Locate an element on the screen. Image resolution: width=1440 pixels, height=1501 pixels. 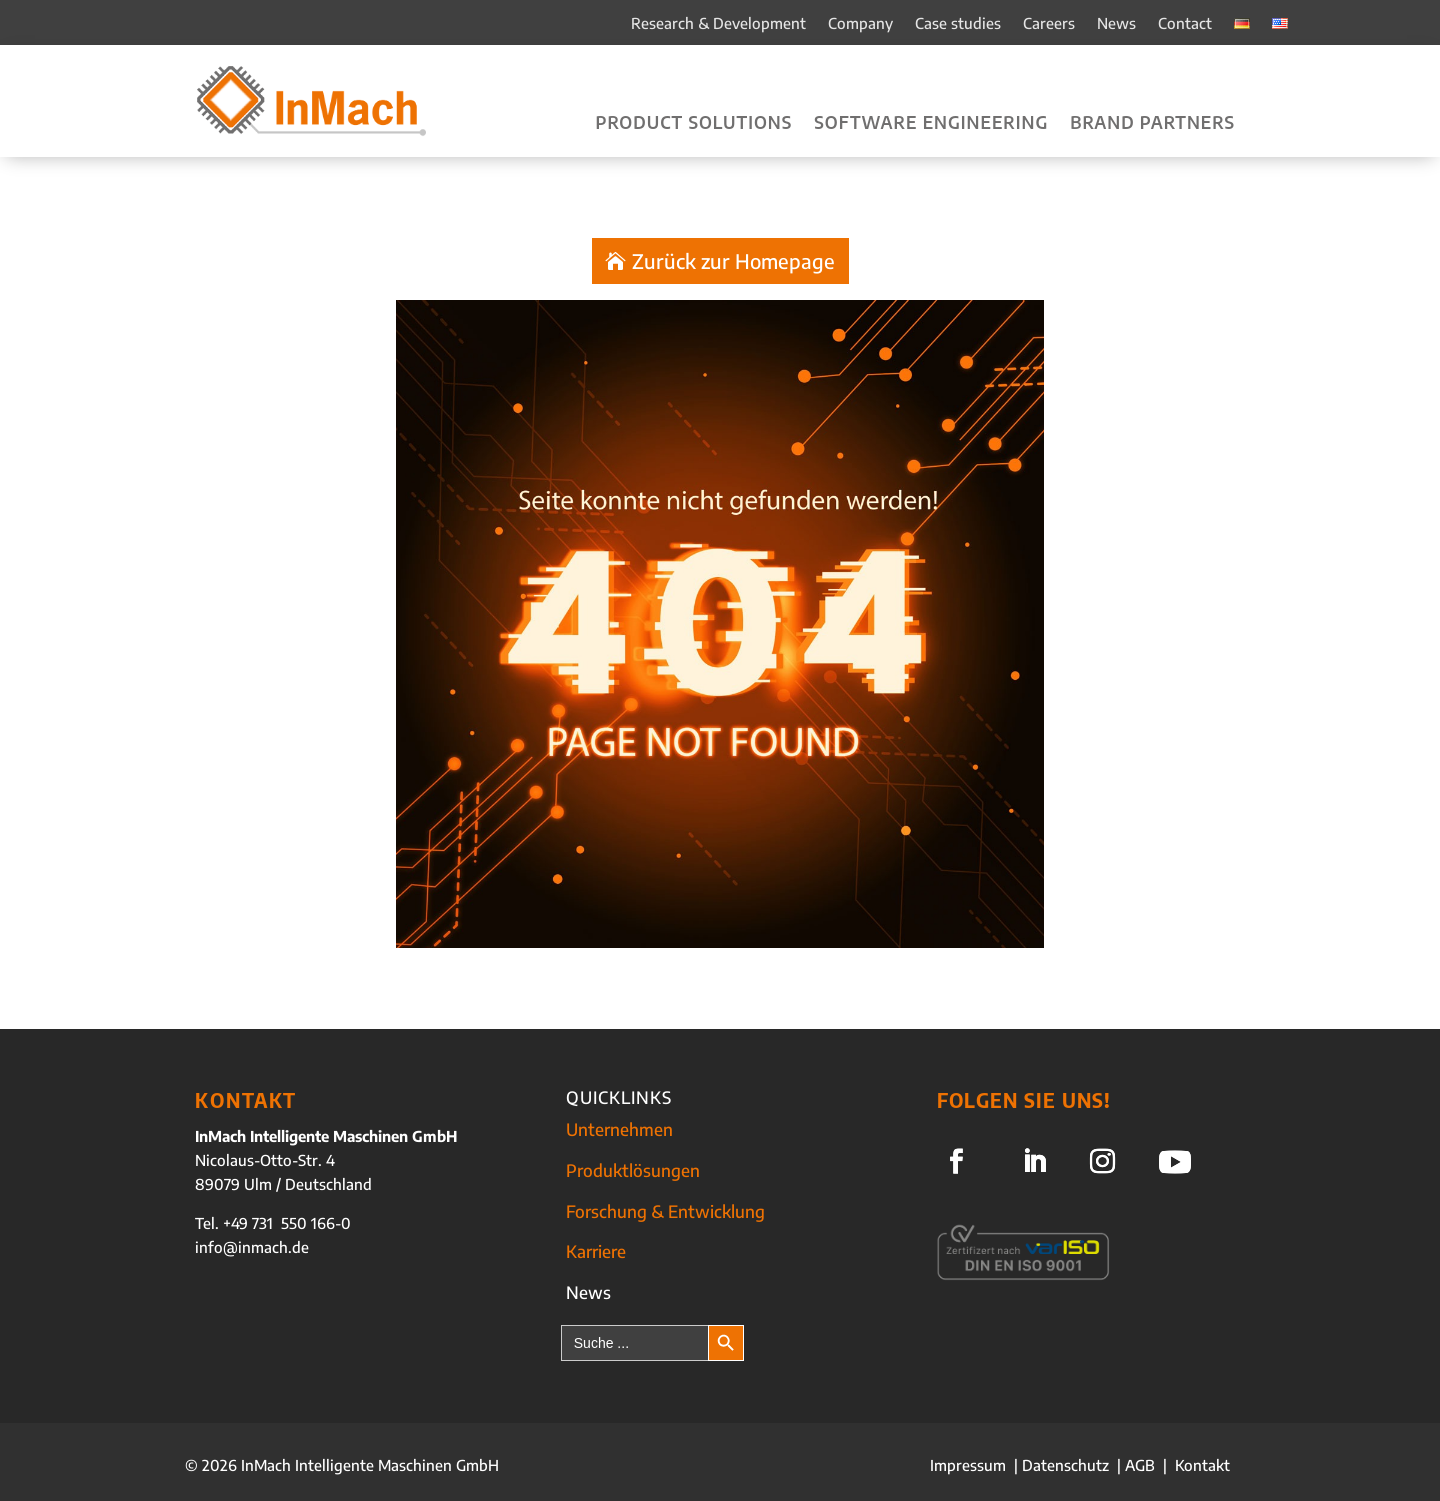
Forschung & Entwicklung is located at coordinates (665, 1211).